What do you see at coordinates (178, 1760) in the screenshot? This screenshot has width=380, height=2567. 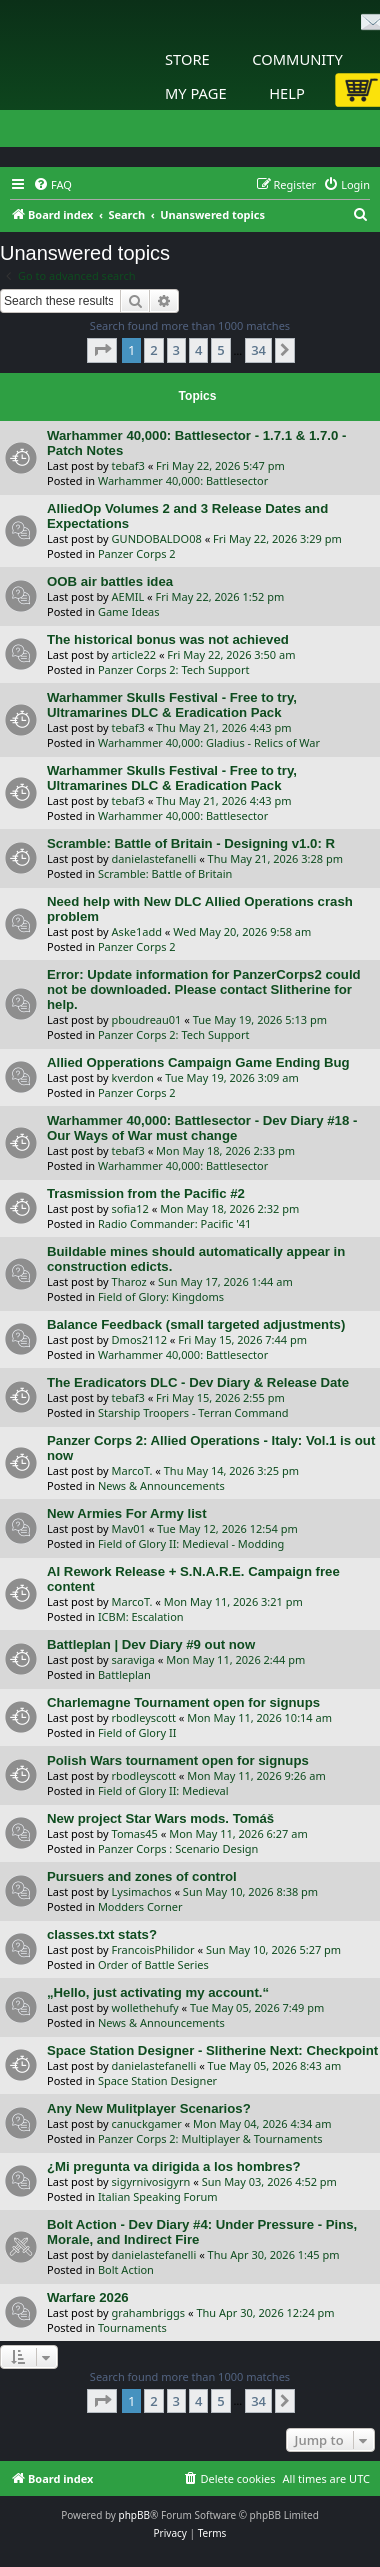 I see `Polish Wars tournament open for signups` at bounding box center [178, 1760].